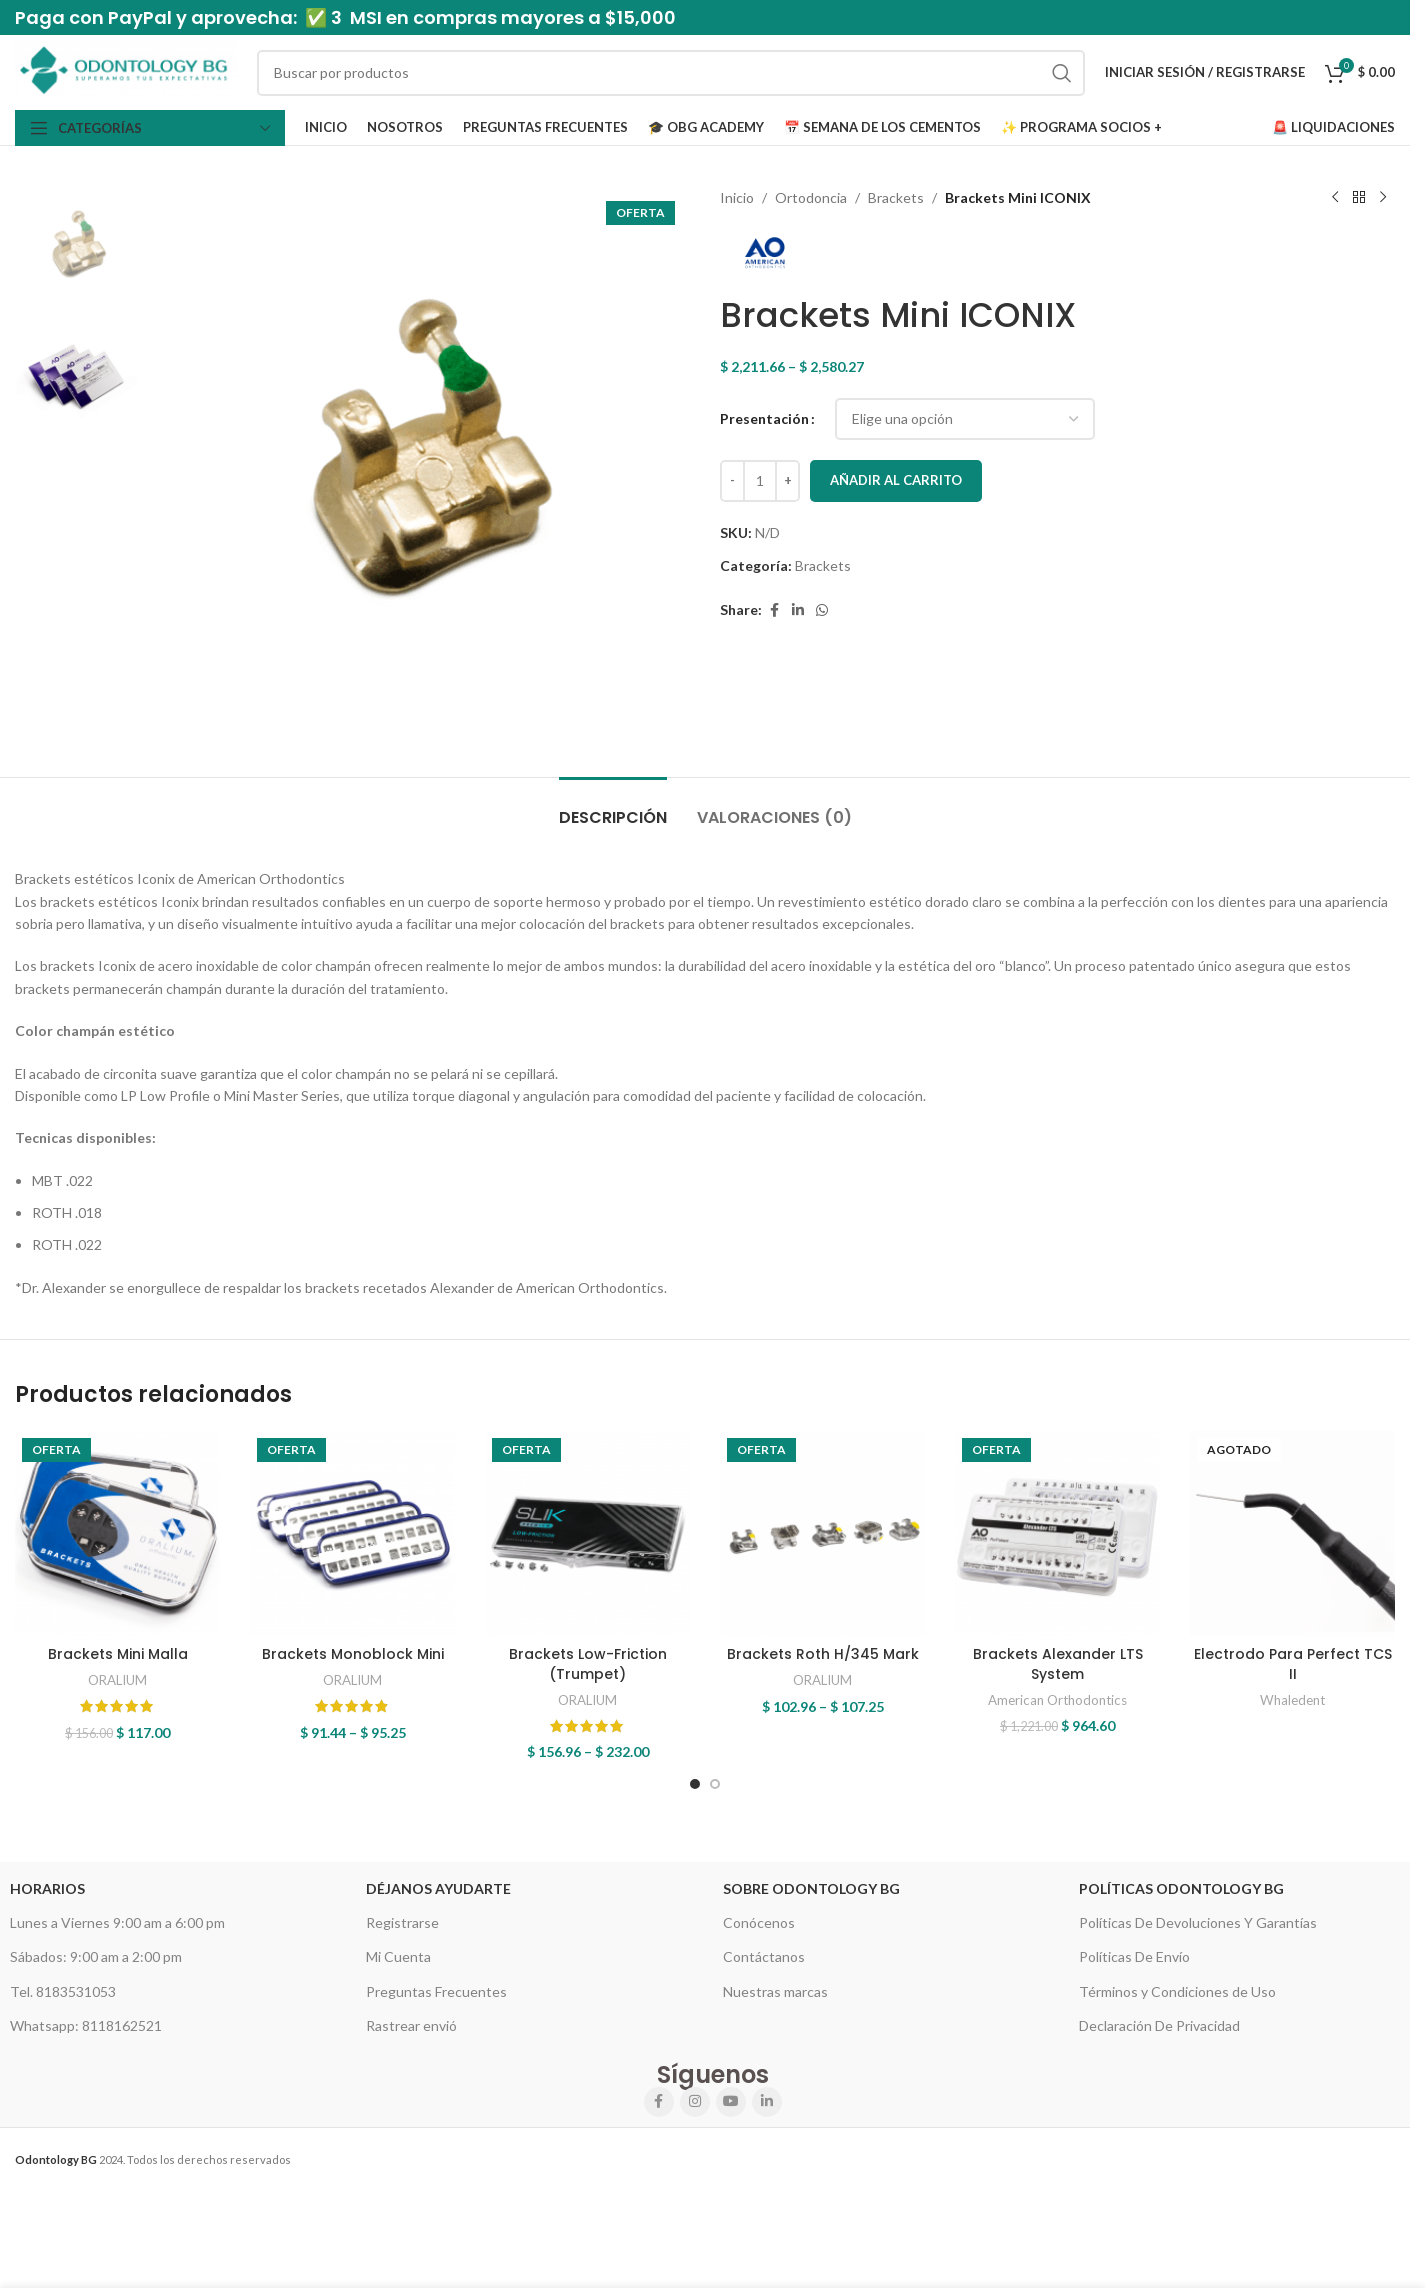 The width and height of the screenshot is (1425, 2288). I want to click on Whatsapp: 8118162521, so click(86, 2025).